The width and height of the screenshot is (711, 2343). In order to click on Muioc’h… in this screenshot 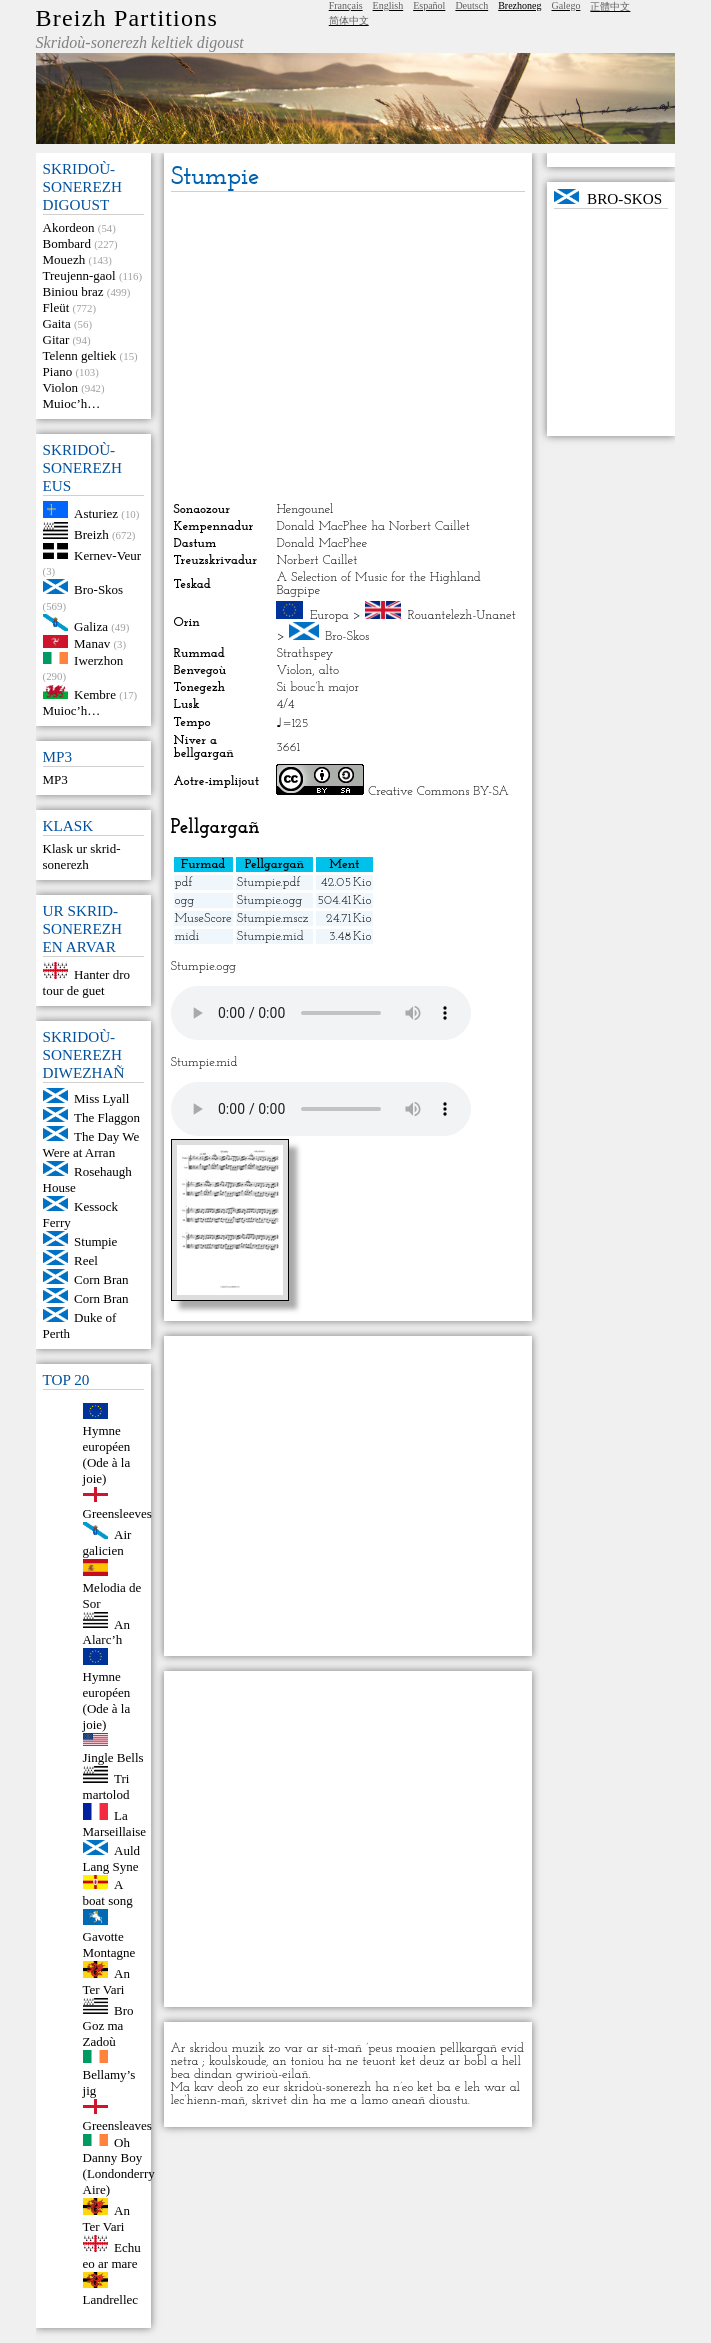, I will do `click(72, 403)`.